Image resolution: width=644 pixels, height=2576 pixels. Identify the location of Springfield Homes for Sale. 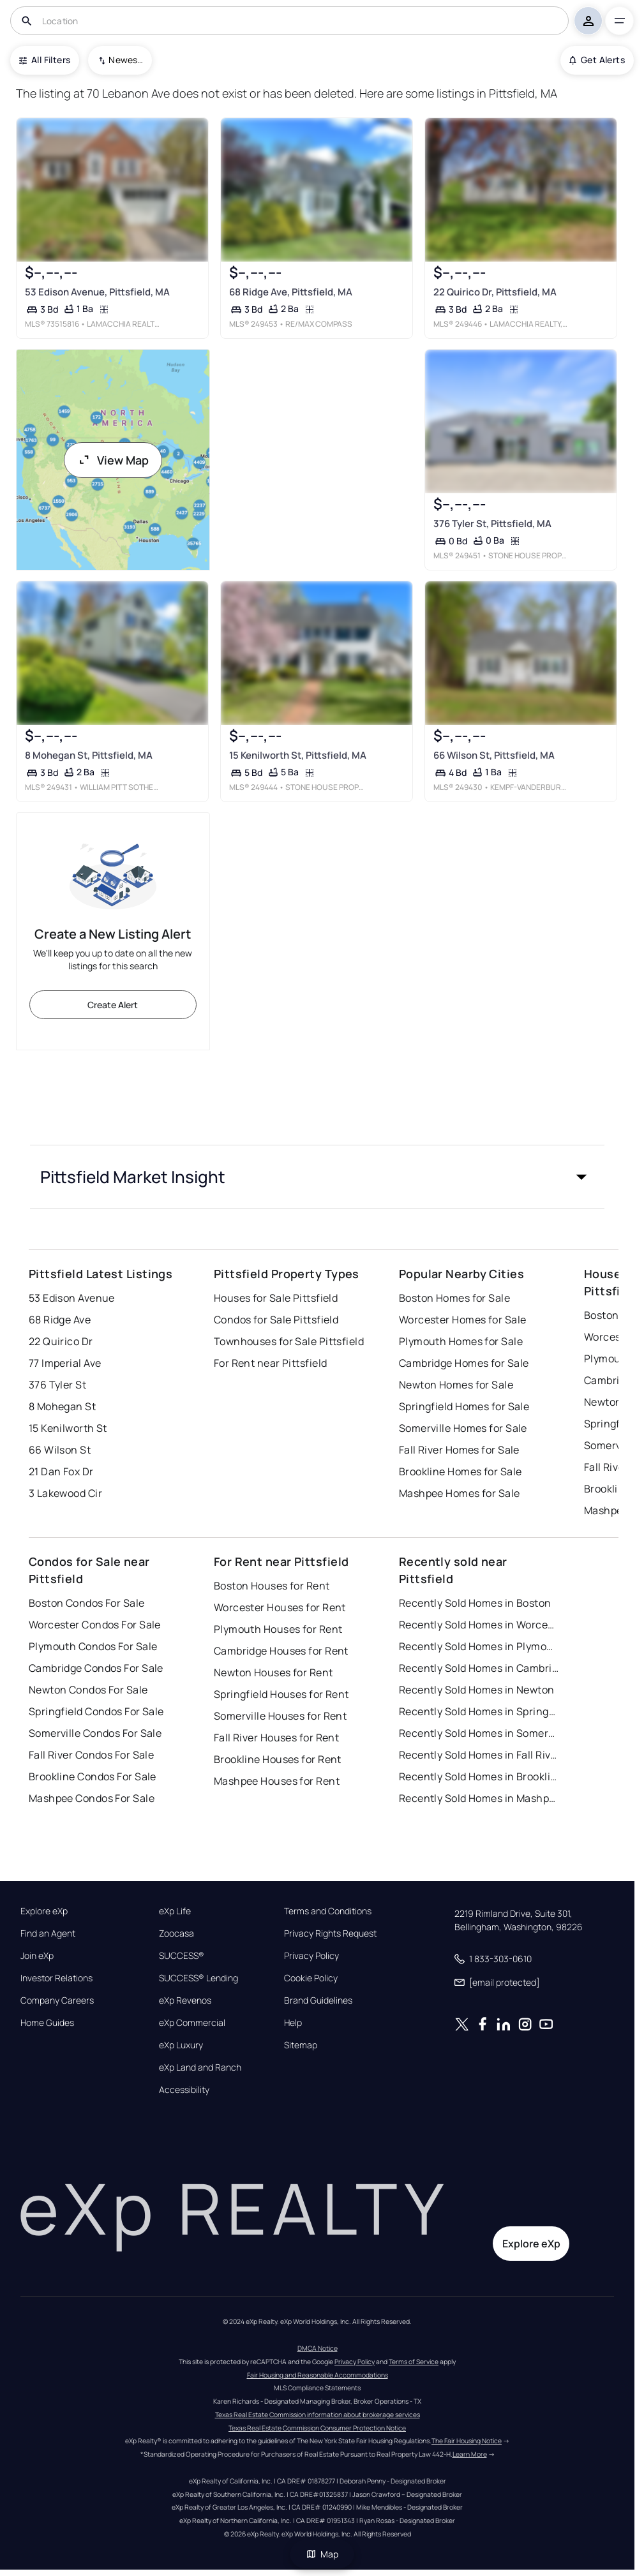
(464, 1406).